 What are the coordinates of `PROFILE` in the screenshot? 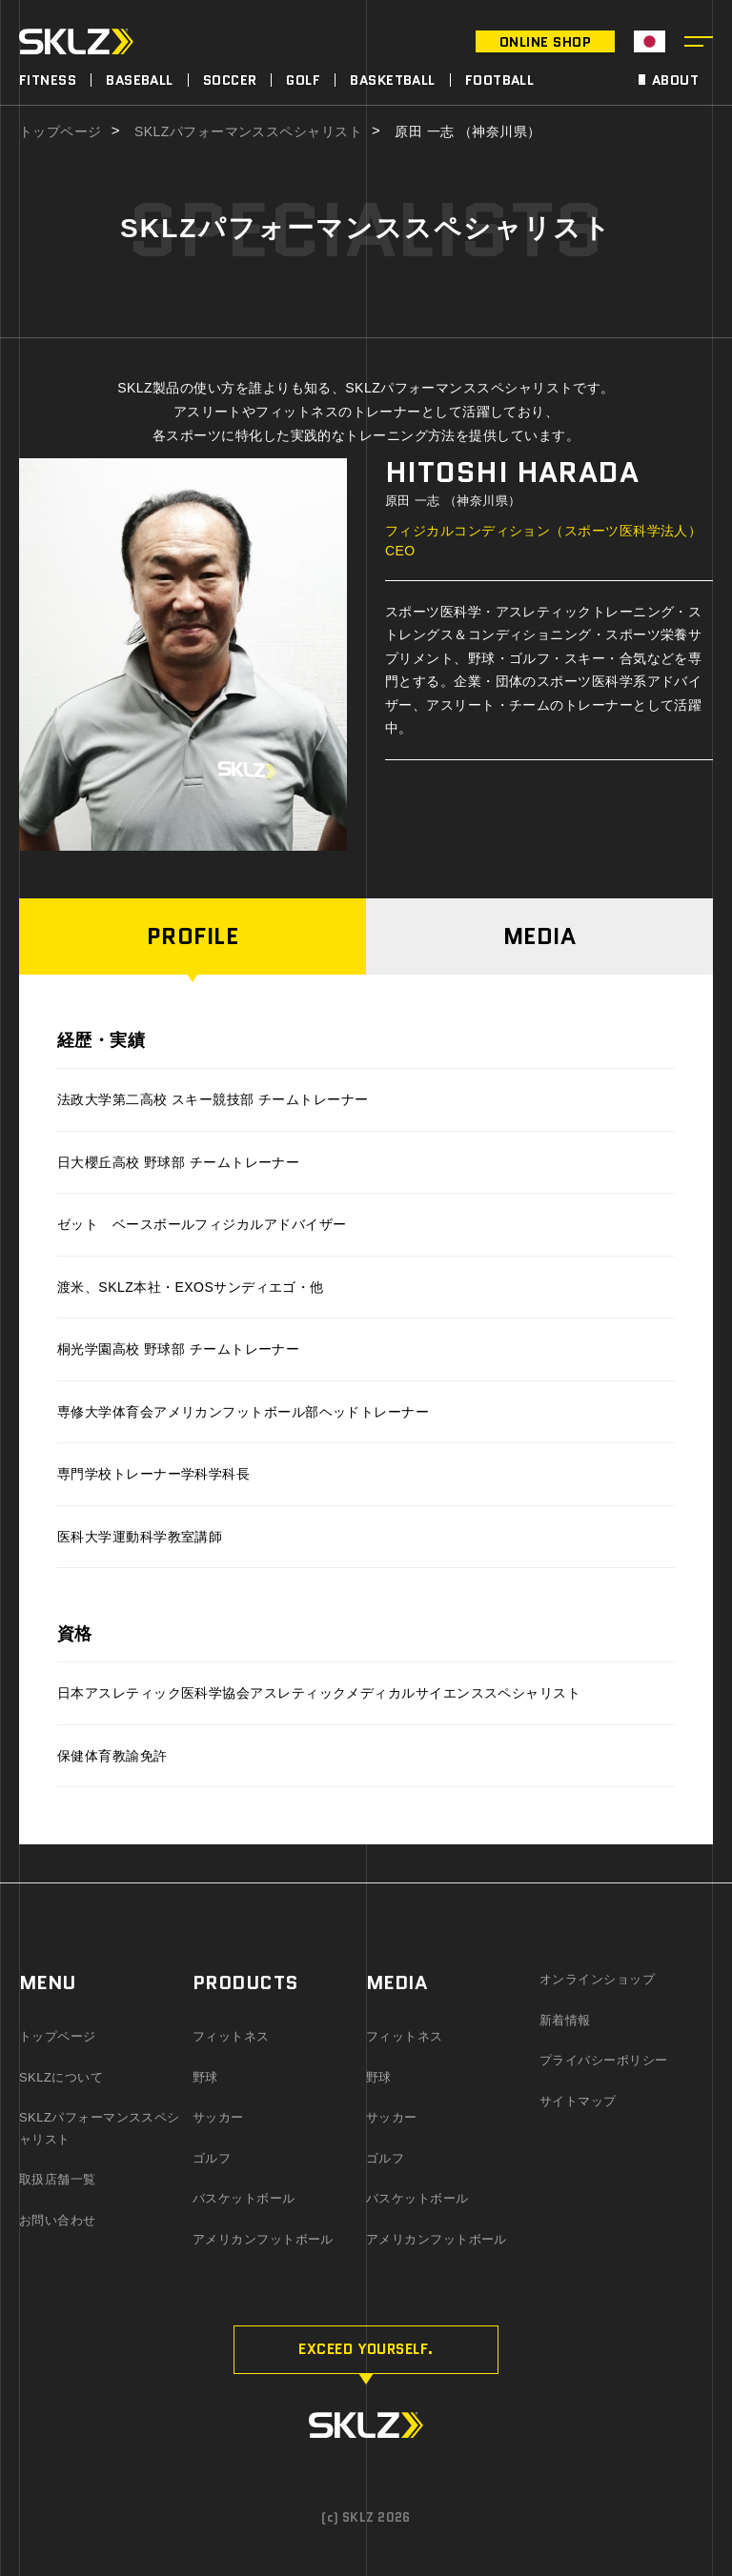 It's located at (192, 936).